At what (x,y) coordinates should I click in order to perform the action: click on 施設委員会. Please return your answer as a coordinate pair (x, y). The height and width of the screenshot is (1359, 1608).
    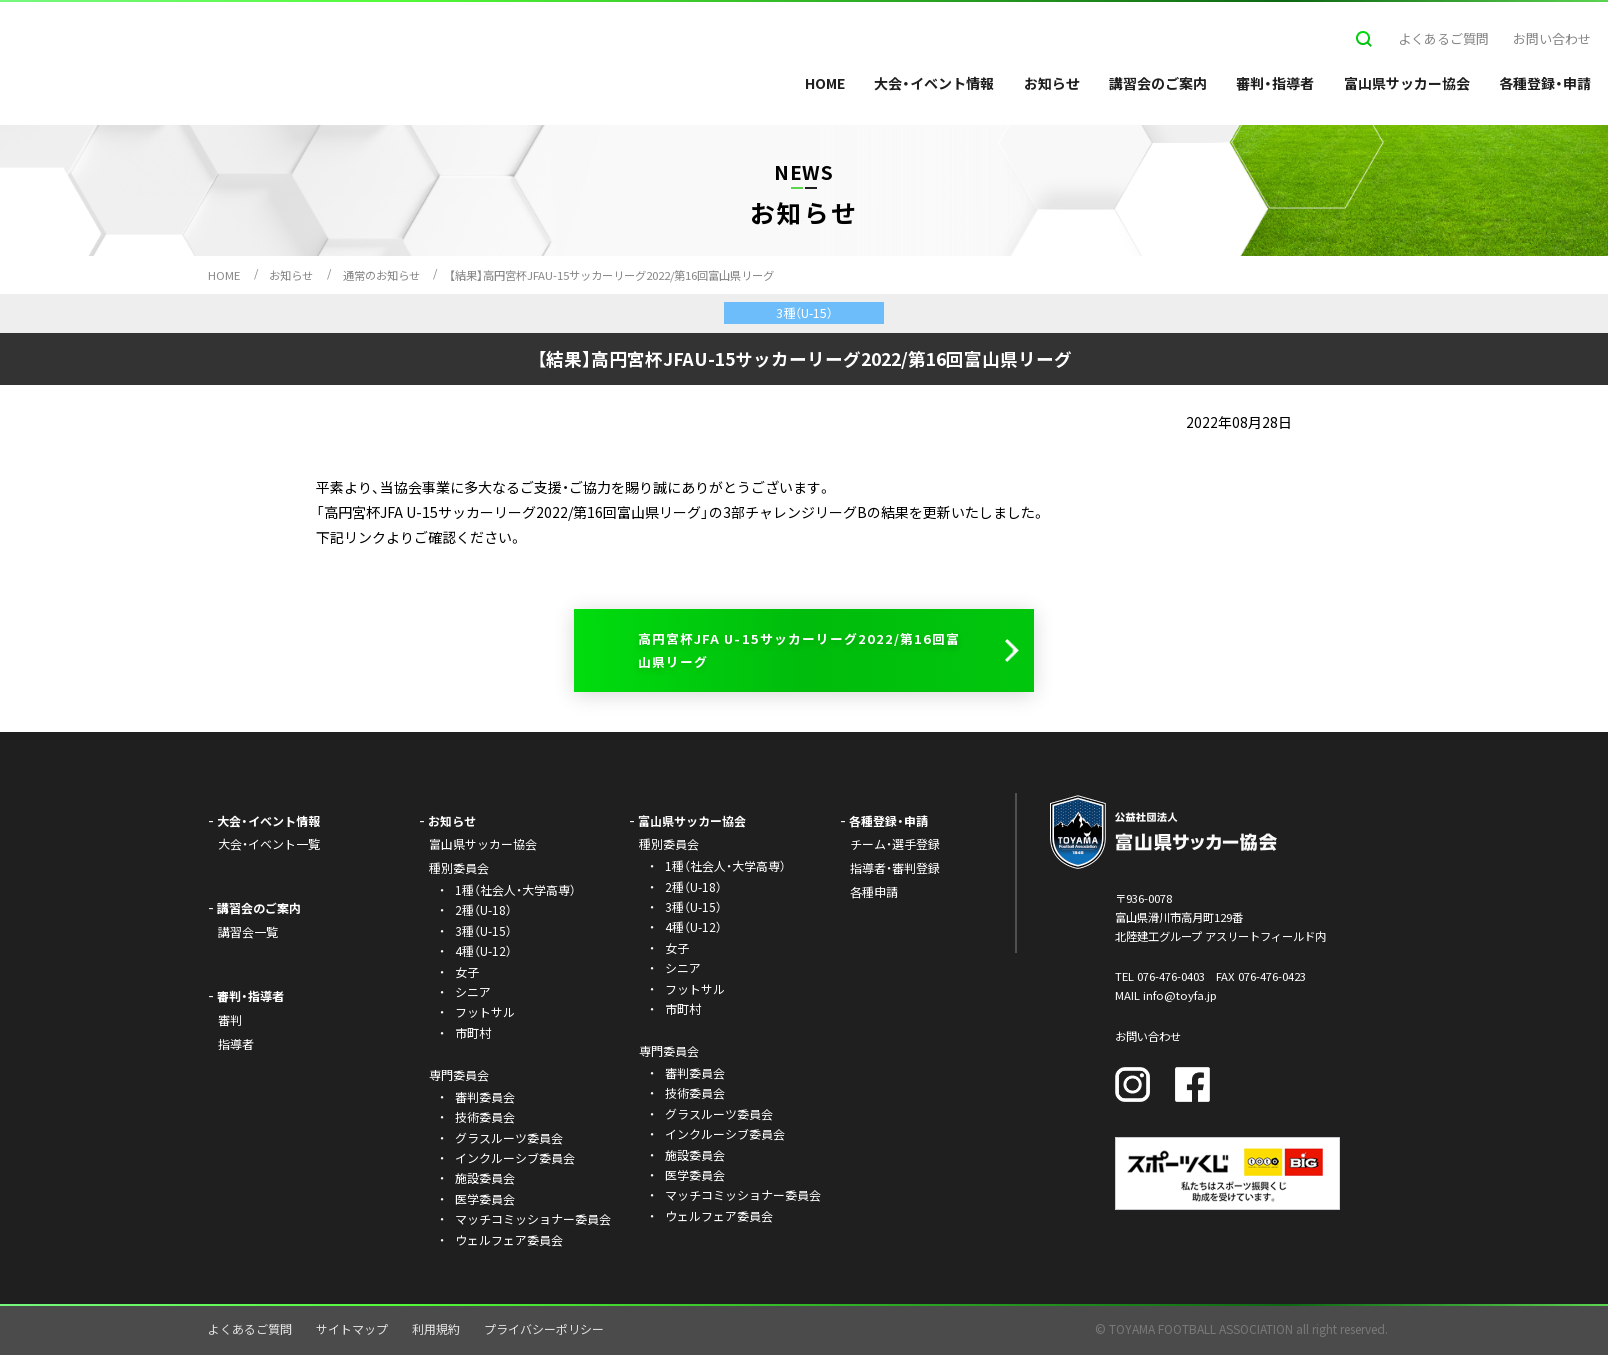
    Looking at the image, I should click on (485, 1182).